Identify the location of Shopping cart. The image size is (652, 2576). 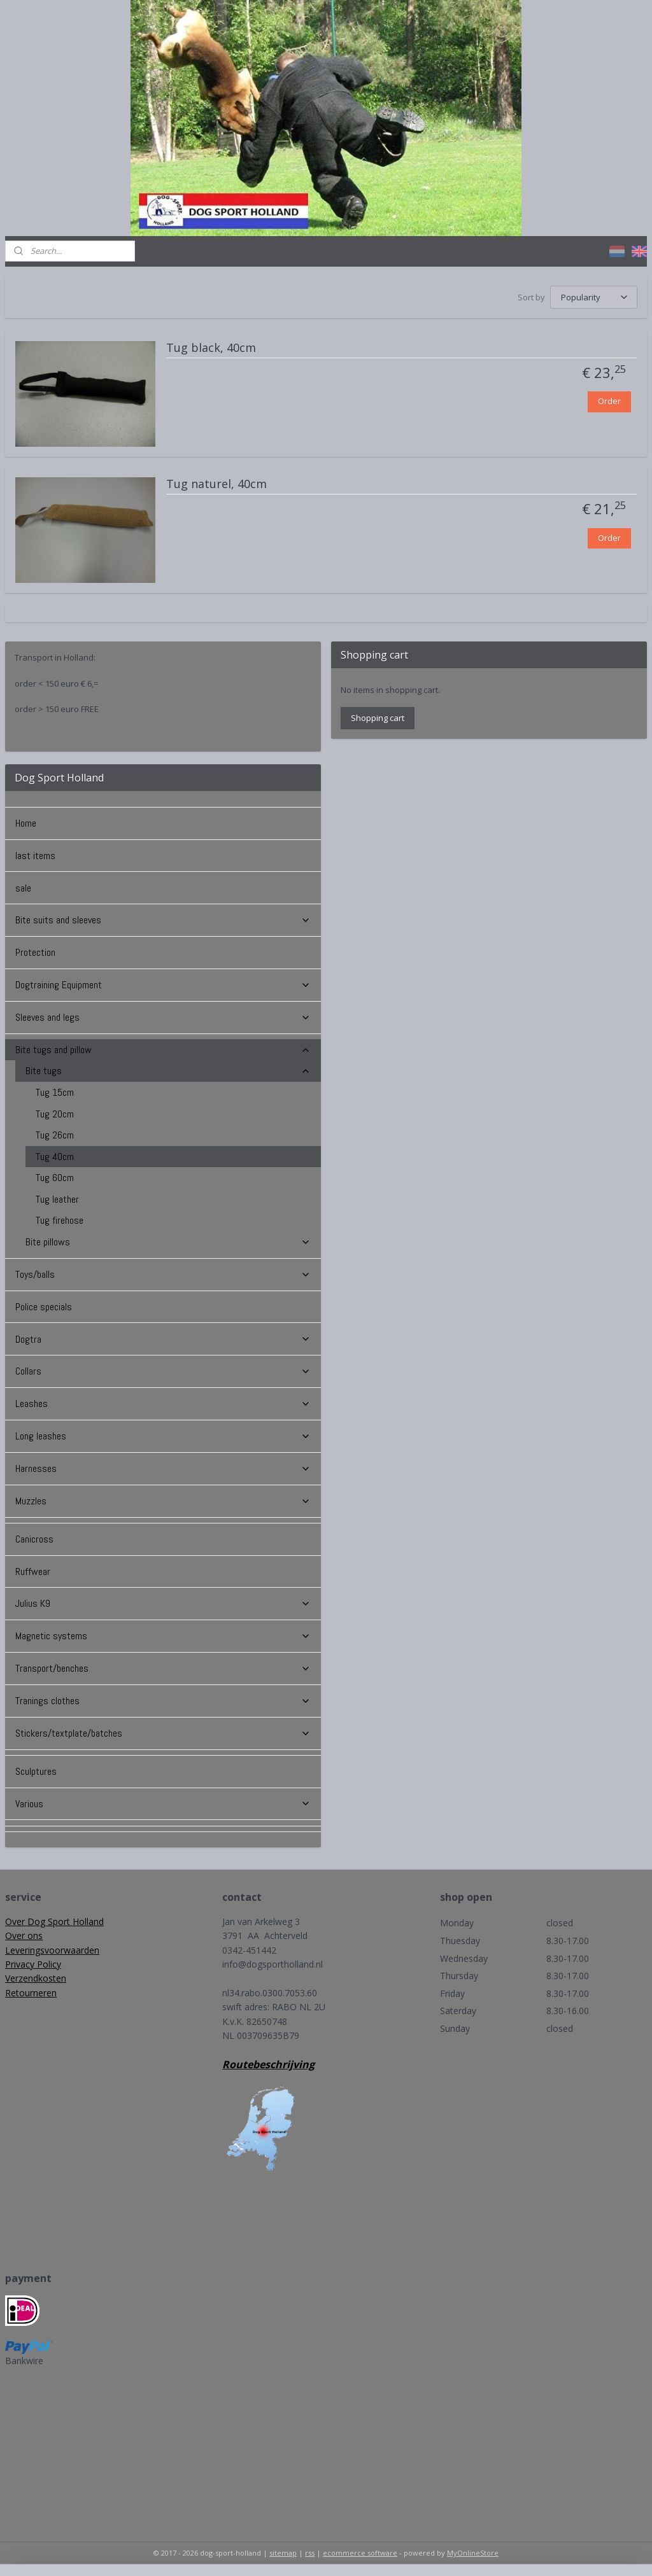
(377, 718).